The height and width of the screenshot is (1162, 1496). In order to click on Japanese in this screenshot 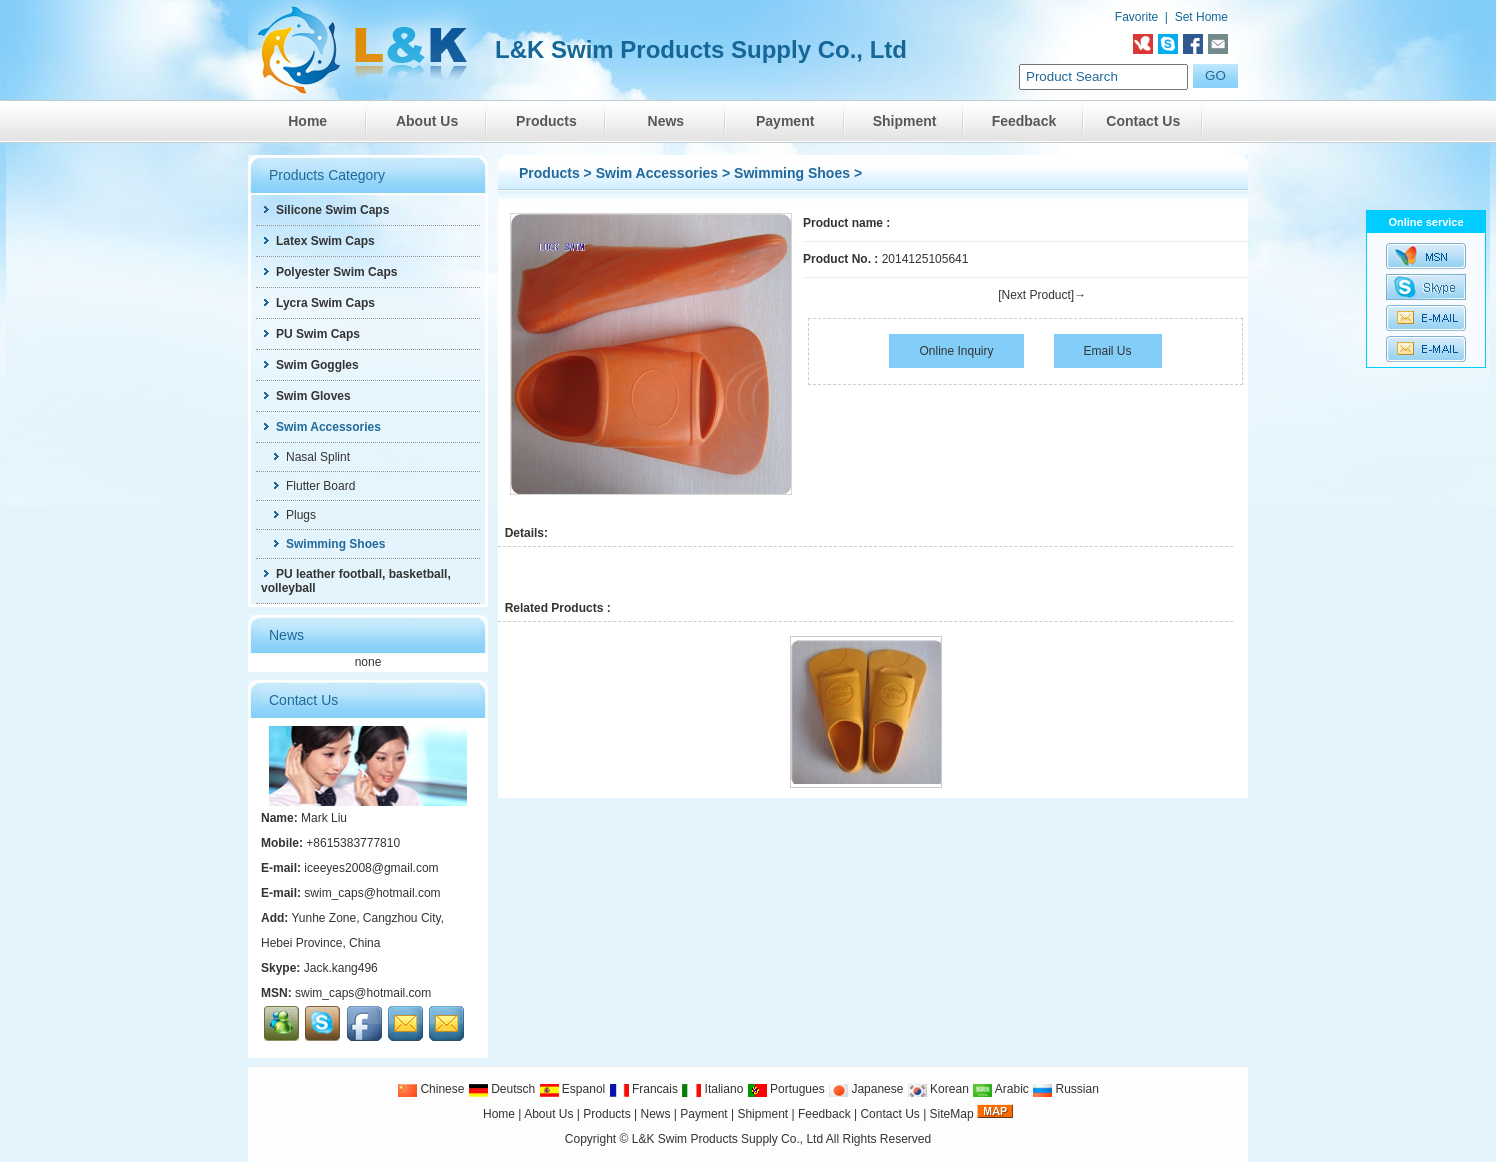, I will do `click(865, 1089)`.